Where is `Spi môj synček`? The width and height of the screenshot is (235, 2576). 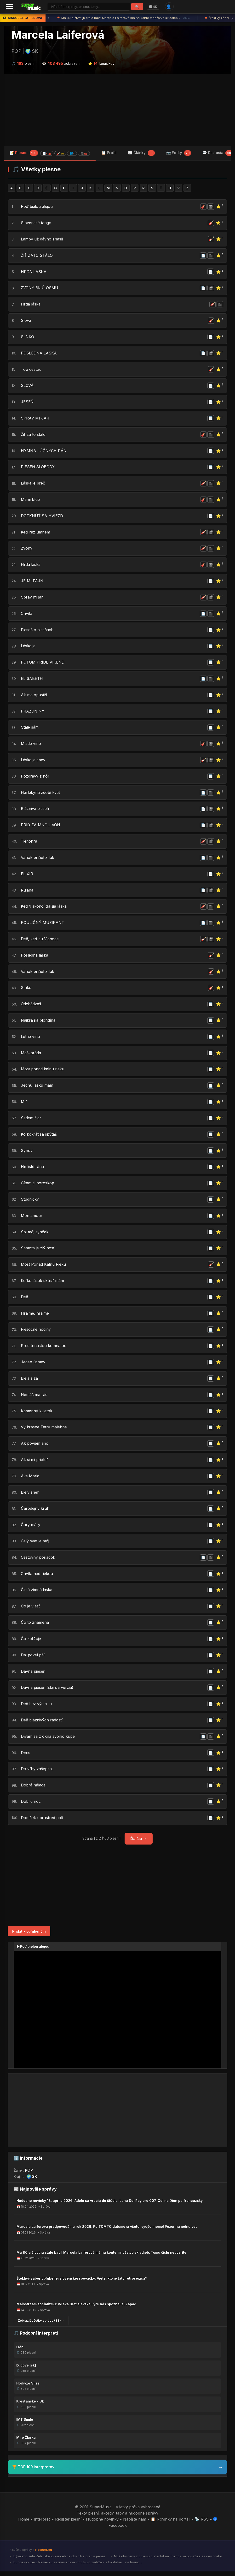
Spi môj synček is located at coordinates (34, 1234).